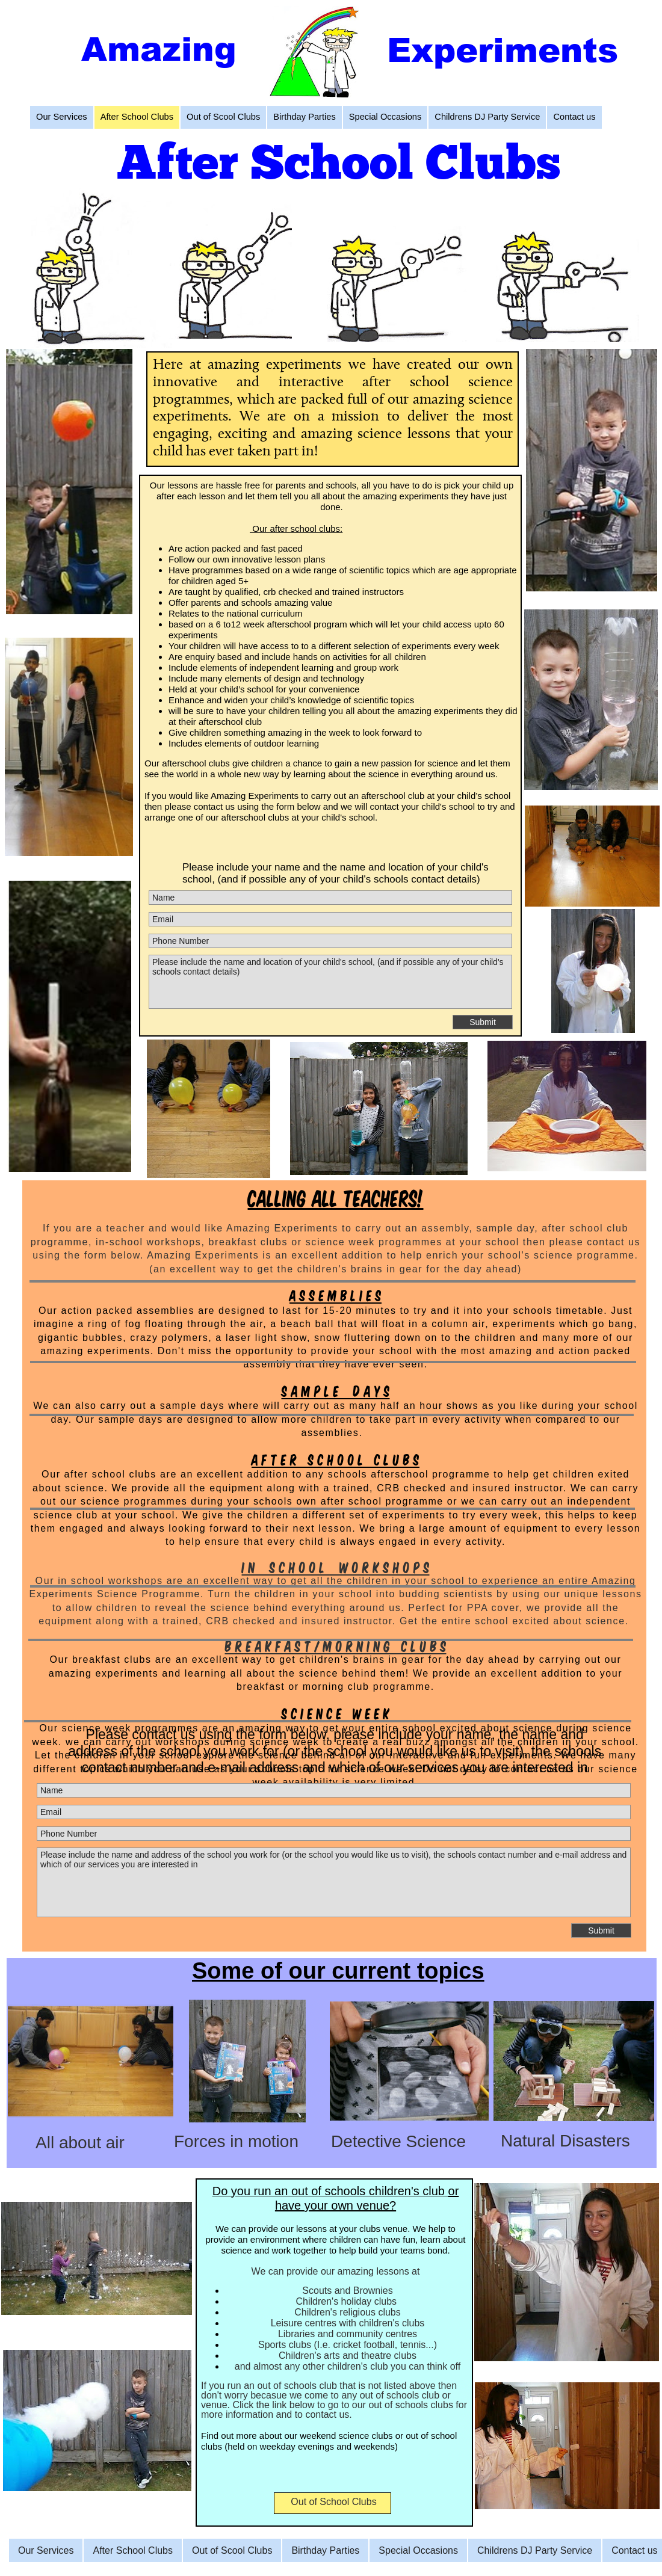 The height and width of the screenshot is (2576, 662). I want to click on Childrens DJ Party Service, so click(534, 2550).